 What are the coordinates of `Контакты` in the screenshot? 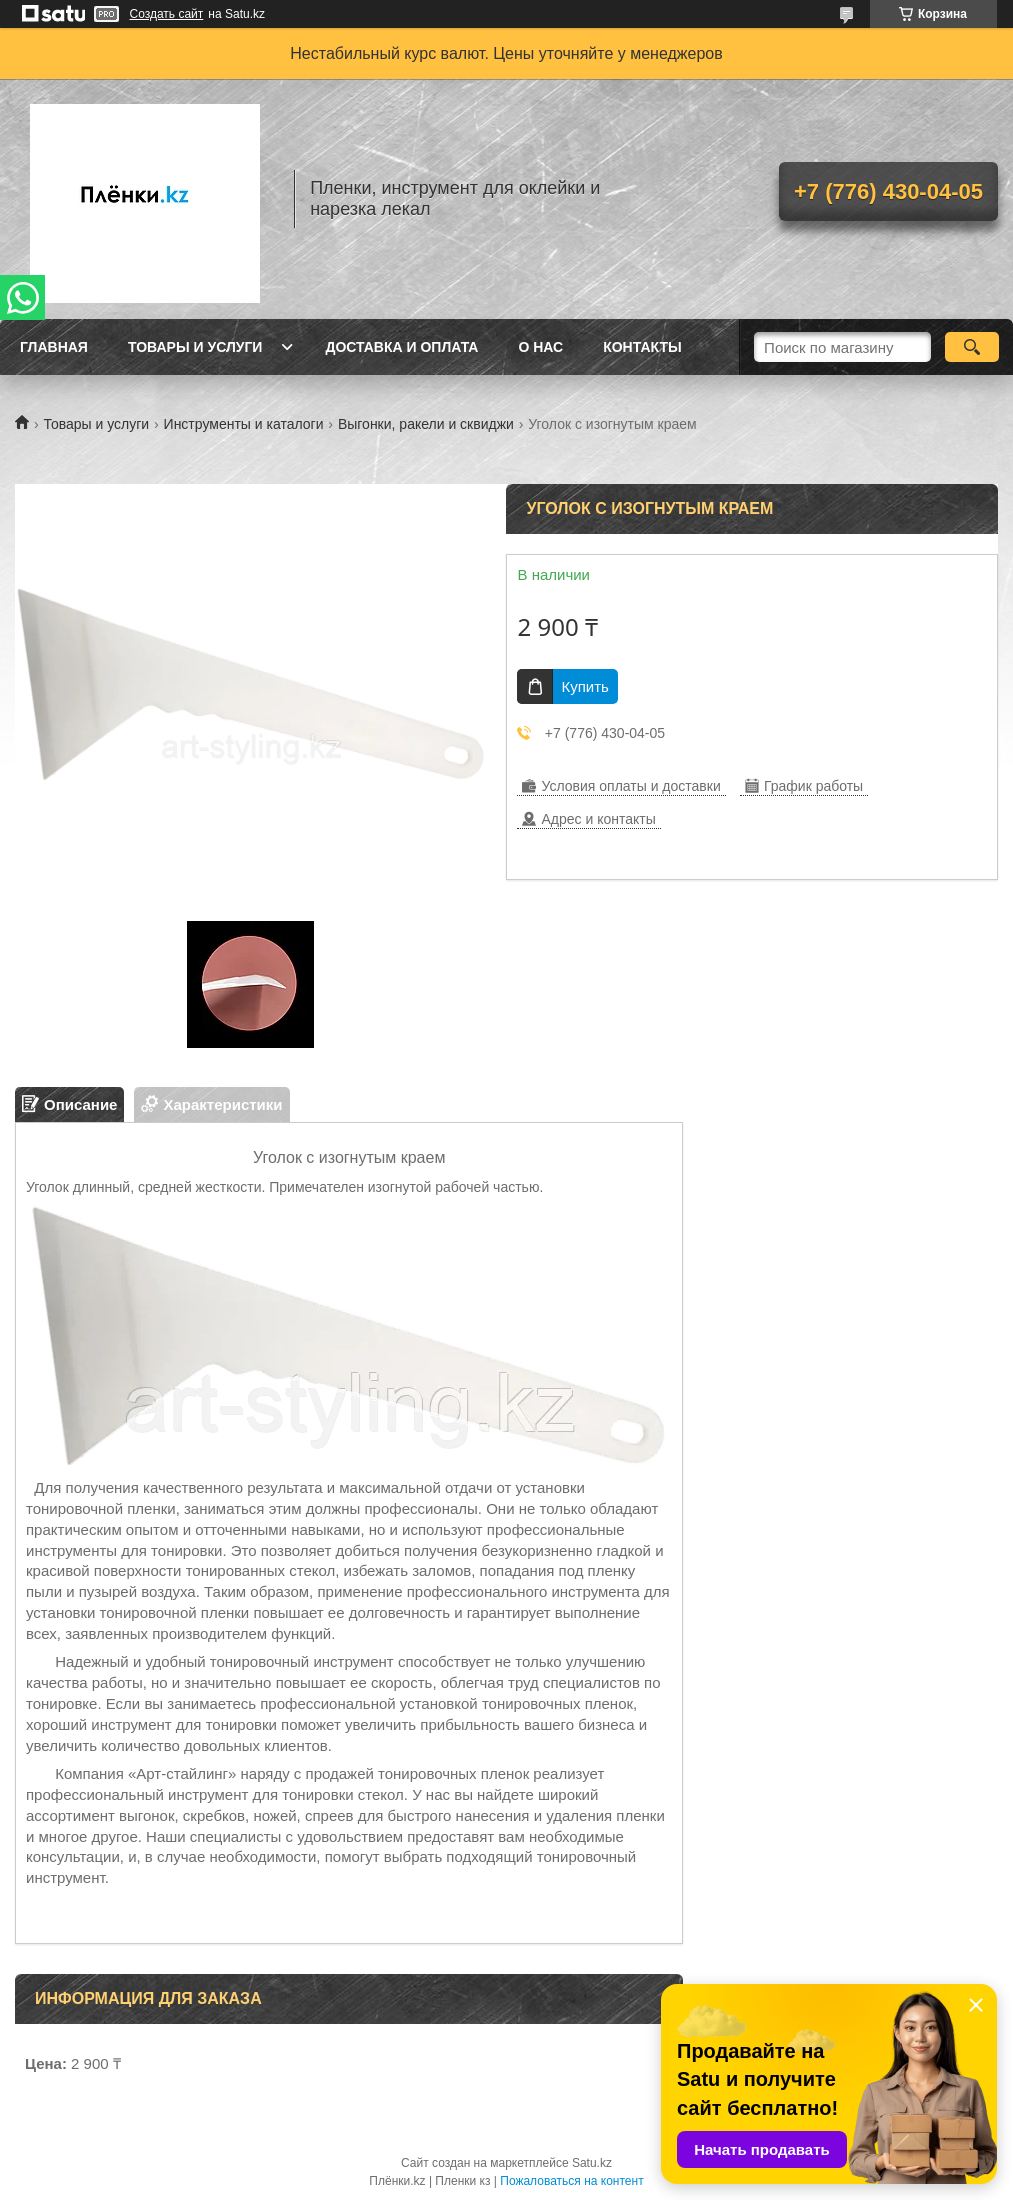 It's located at (642, 347).